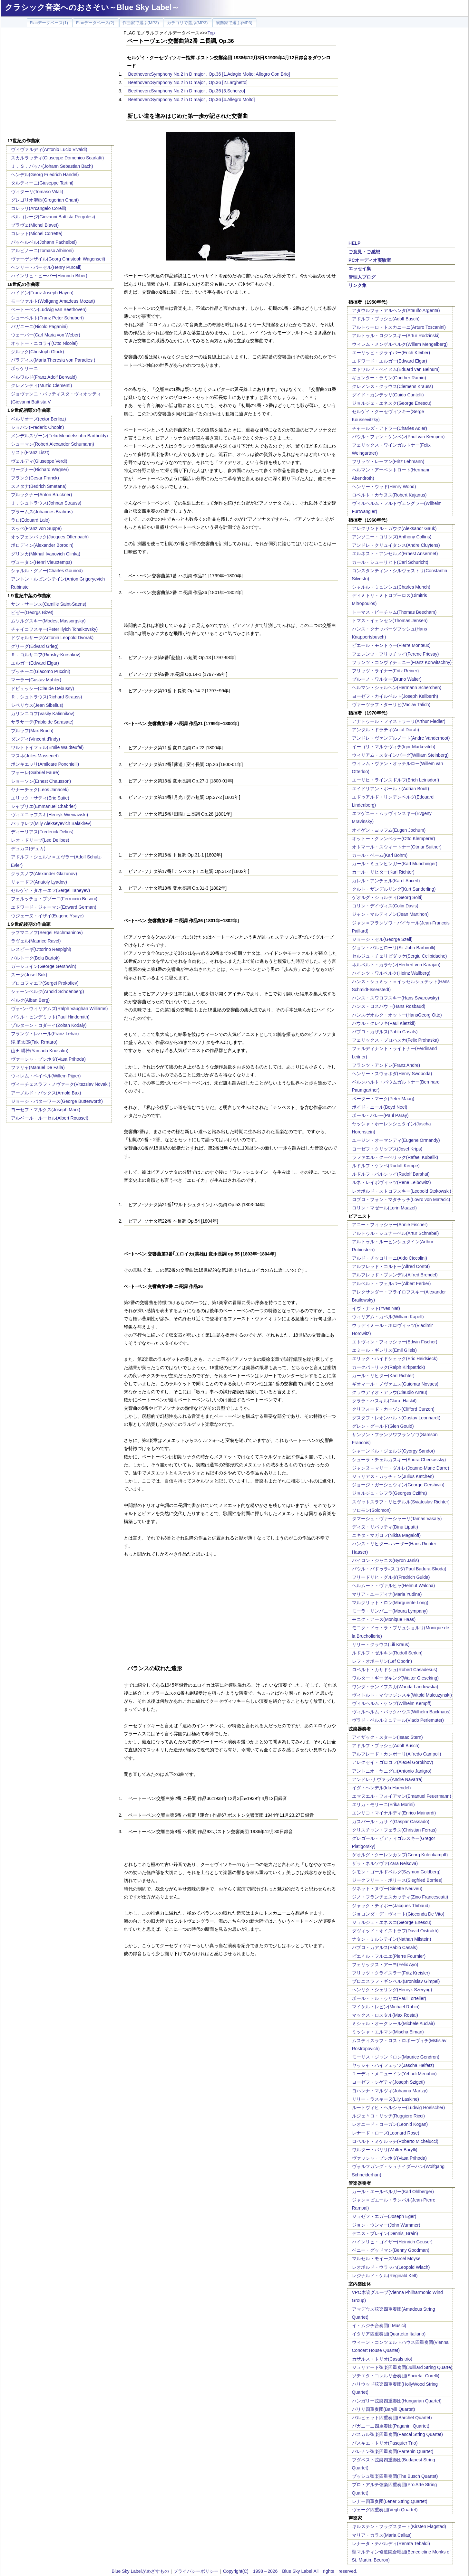  Describe the element at coordinates (399, 1459) in the screenshot. I see `シューラ・チェルカスキー(Shura Cherkassky)` at that location.